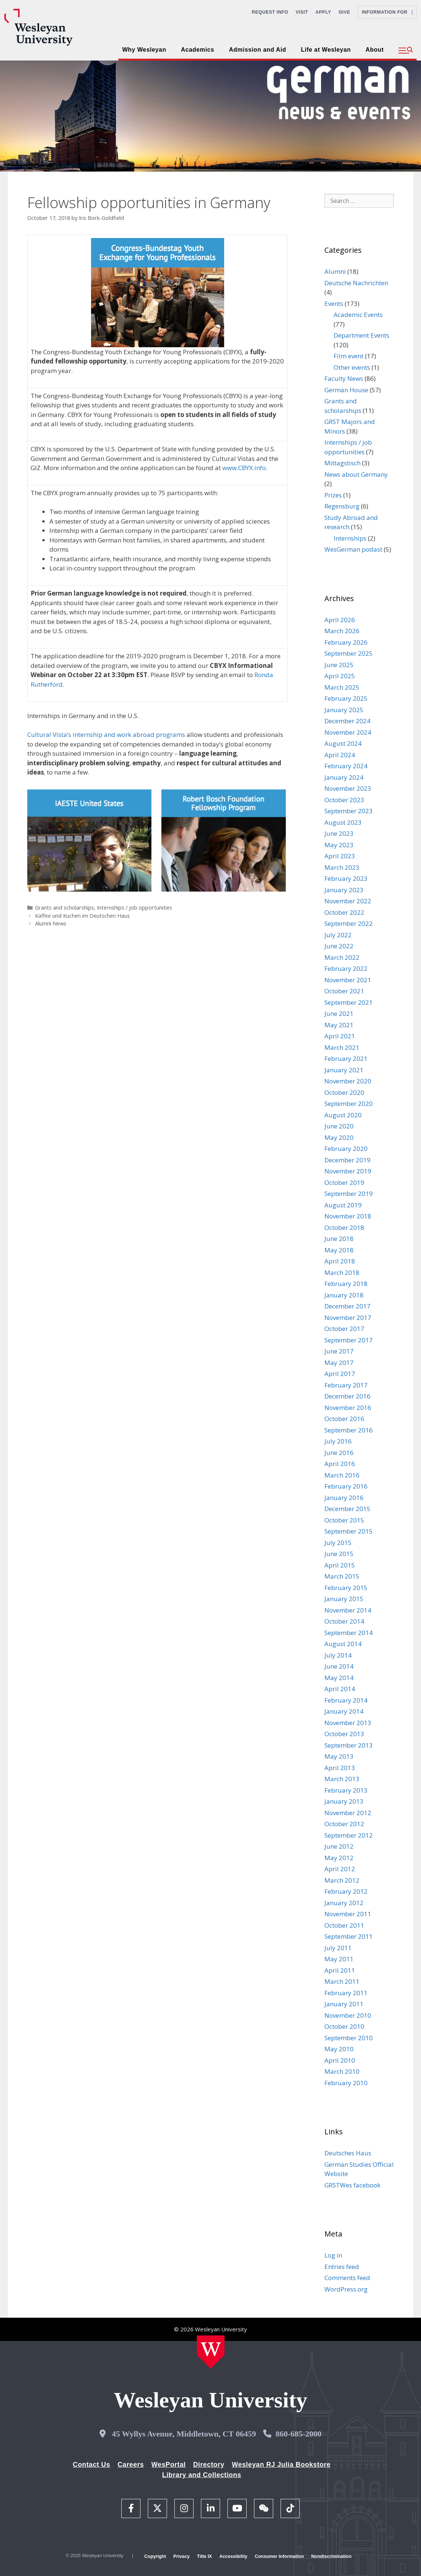 This screenshot has height=2576, width=421. Describe the element at coordinates (338, 1542) in the screenshot. I see `July 2015` at that location.